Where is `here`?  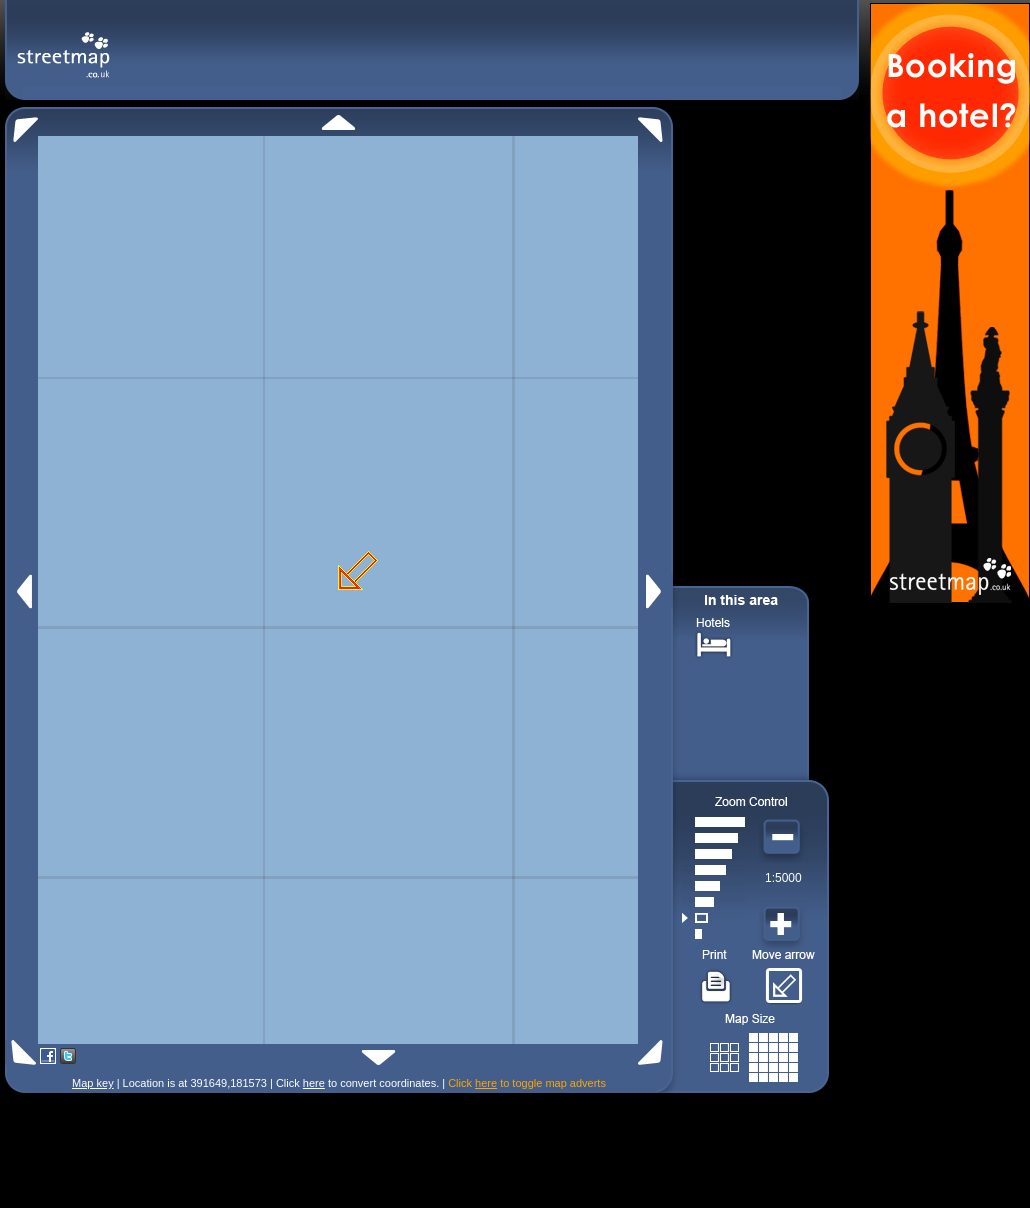 here is located at coordinates (314, 1083).